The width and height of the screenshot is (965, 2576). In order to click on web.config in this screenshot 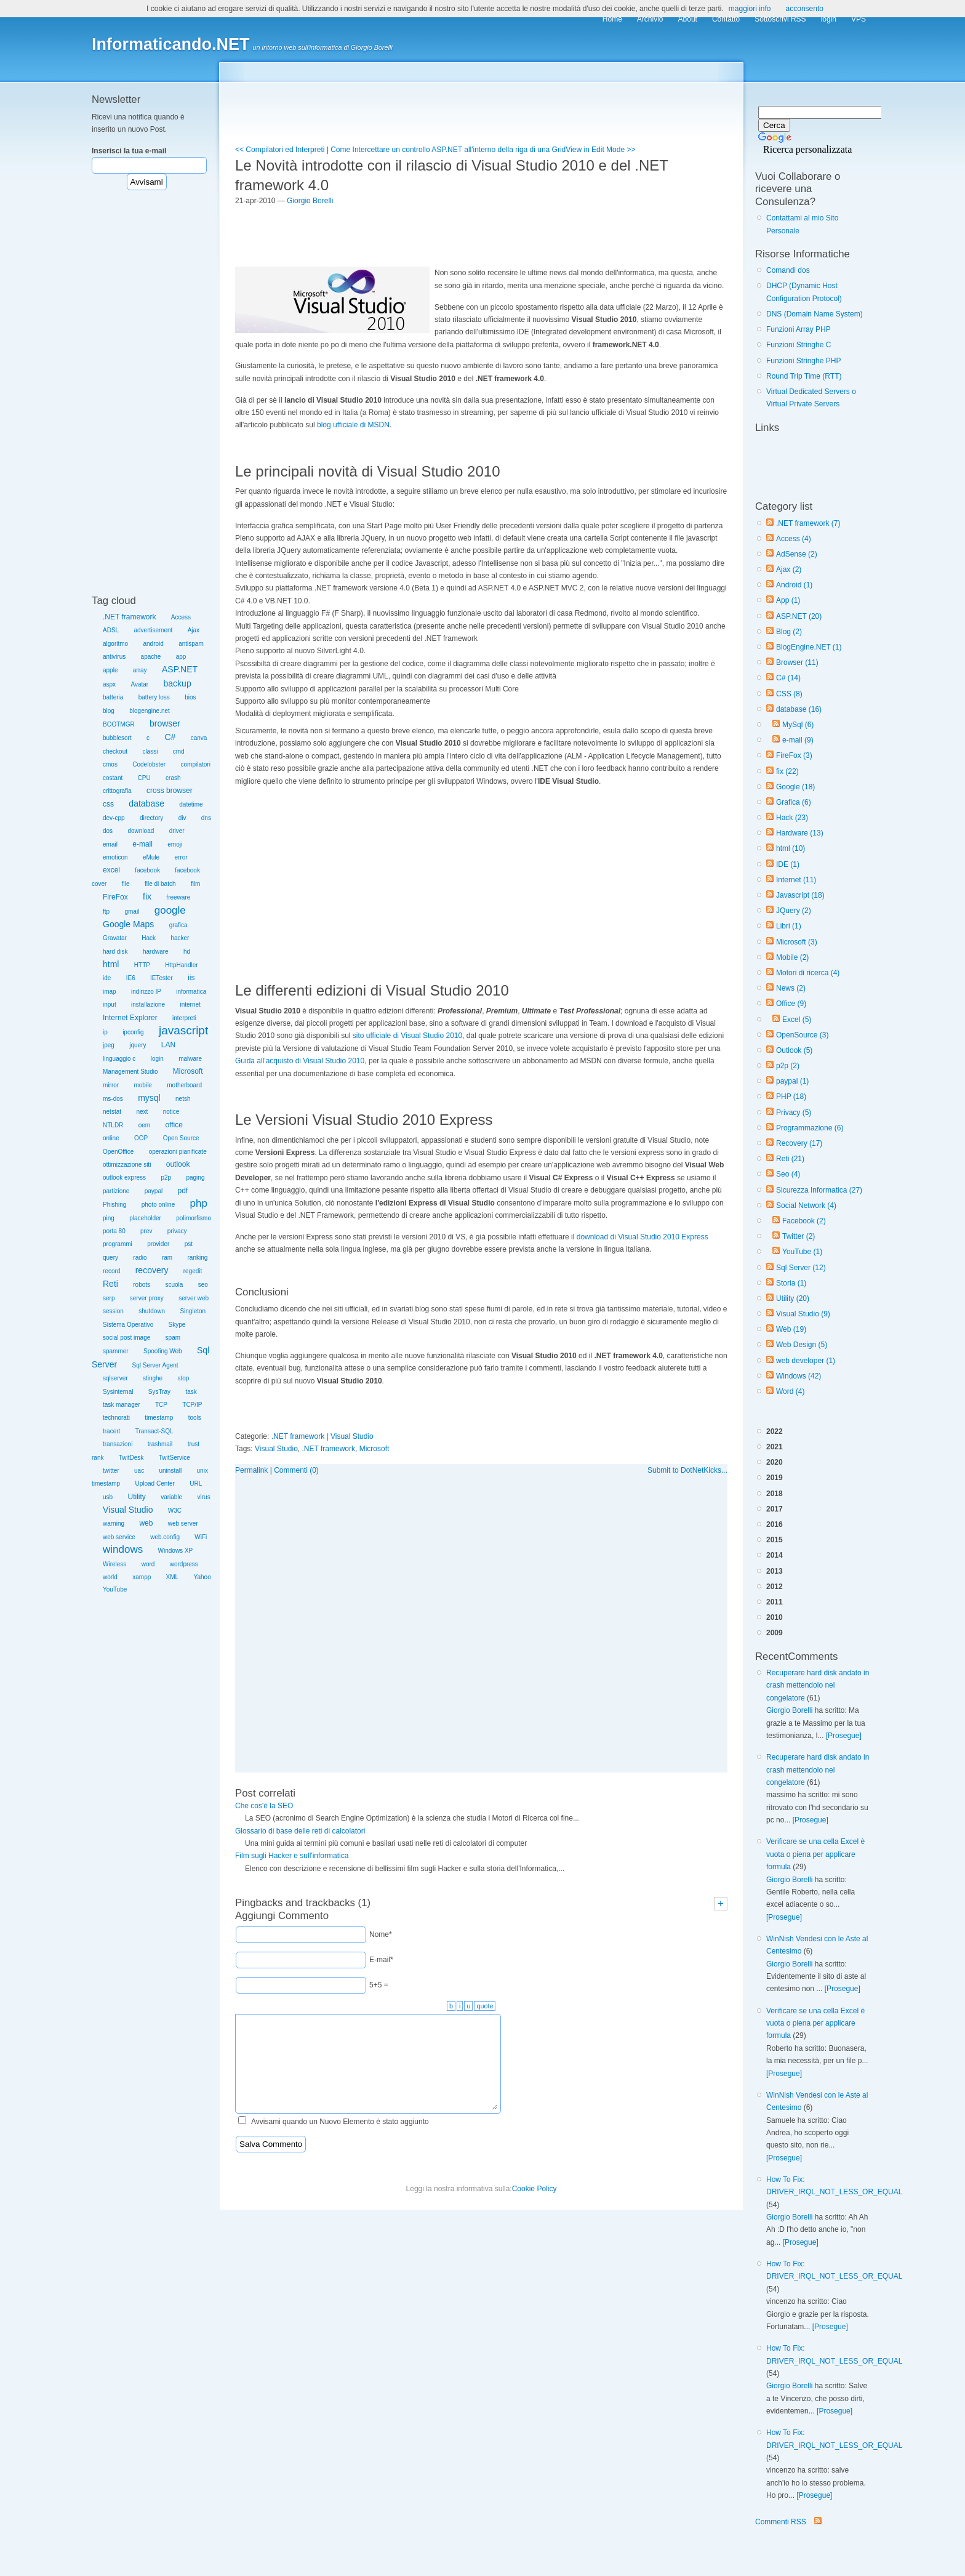, I will do `click(165, 1537)`.